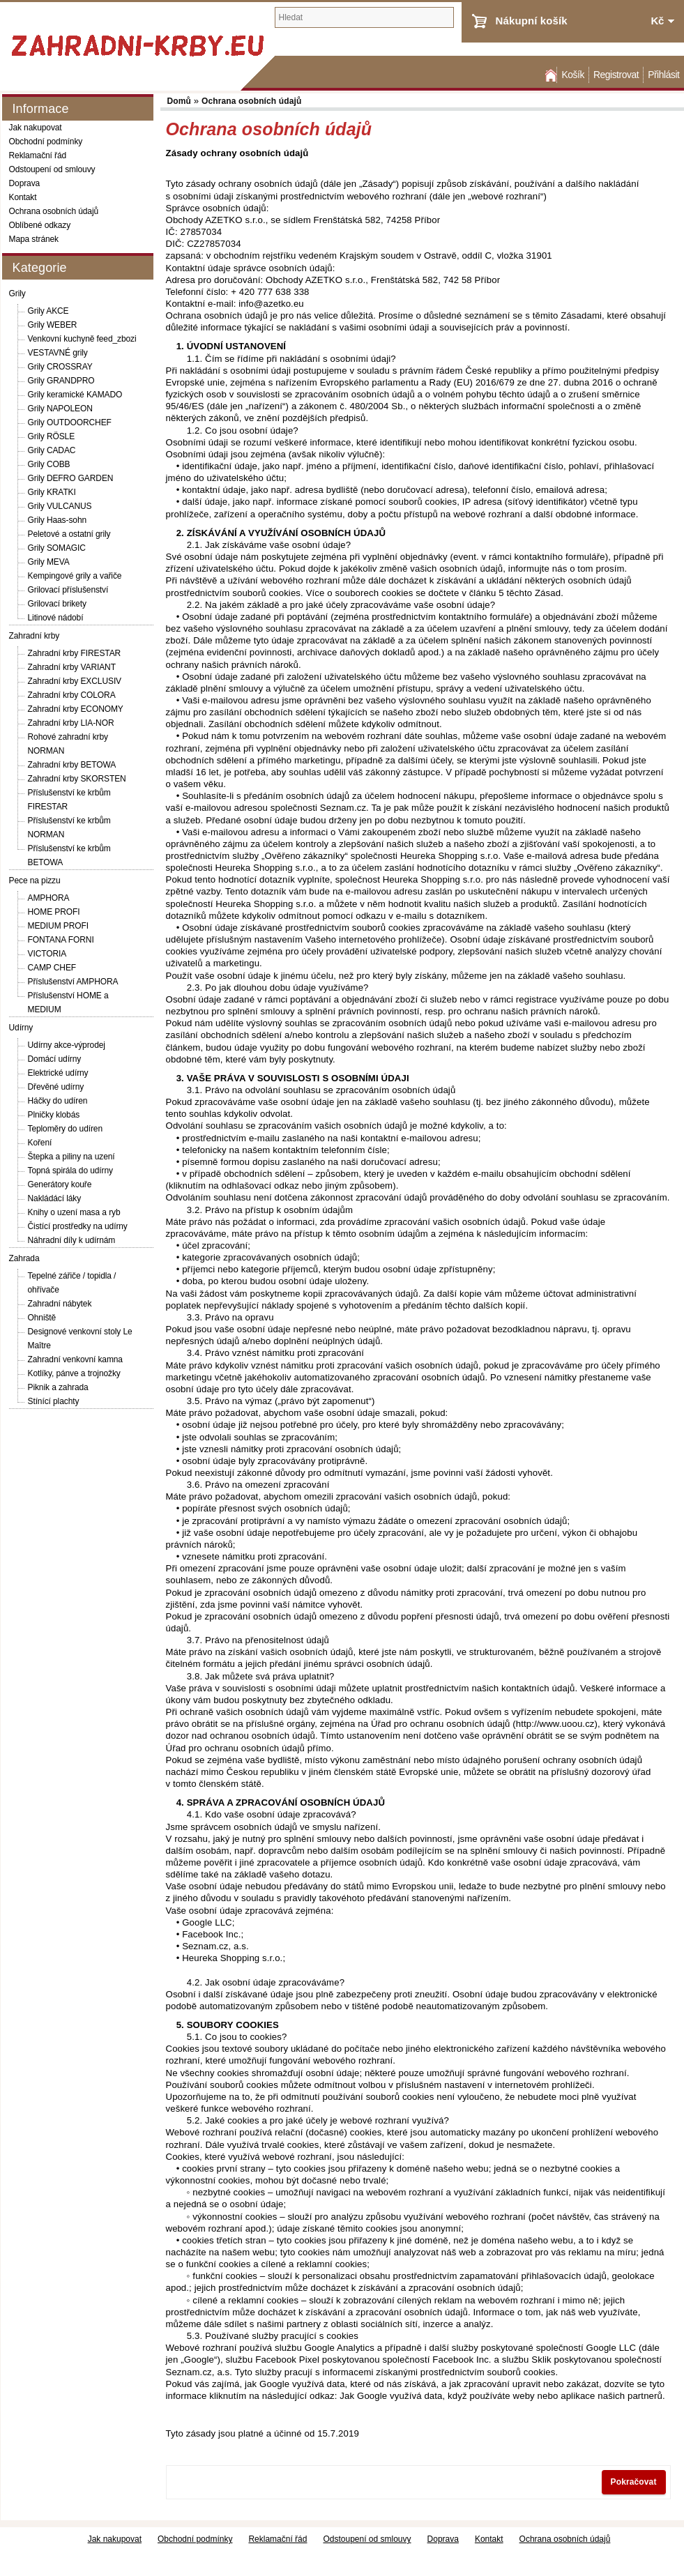 The height and width of the screenshot is (2576, 684). I want to click on Grily KRATKI, so click(52, 492).